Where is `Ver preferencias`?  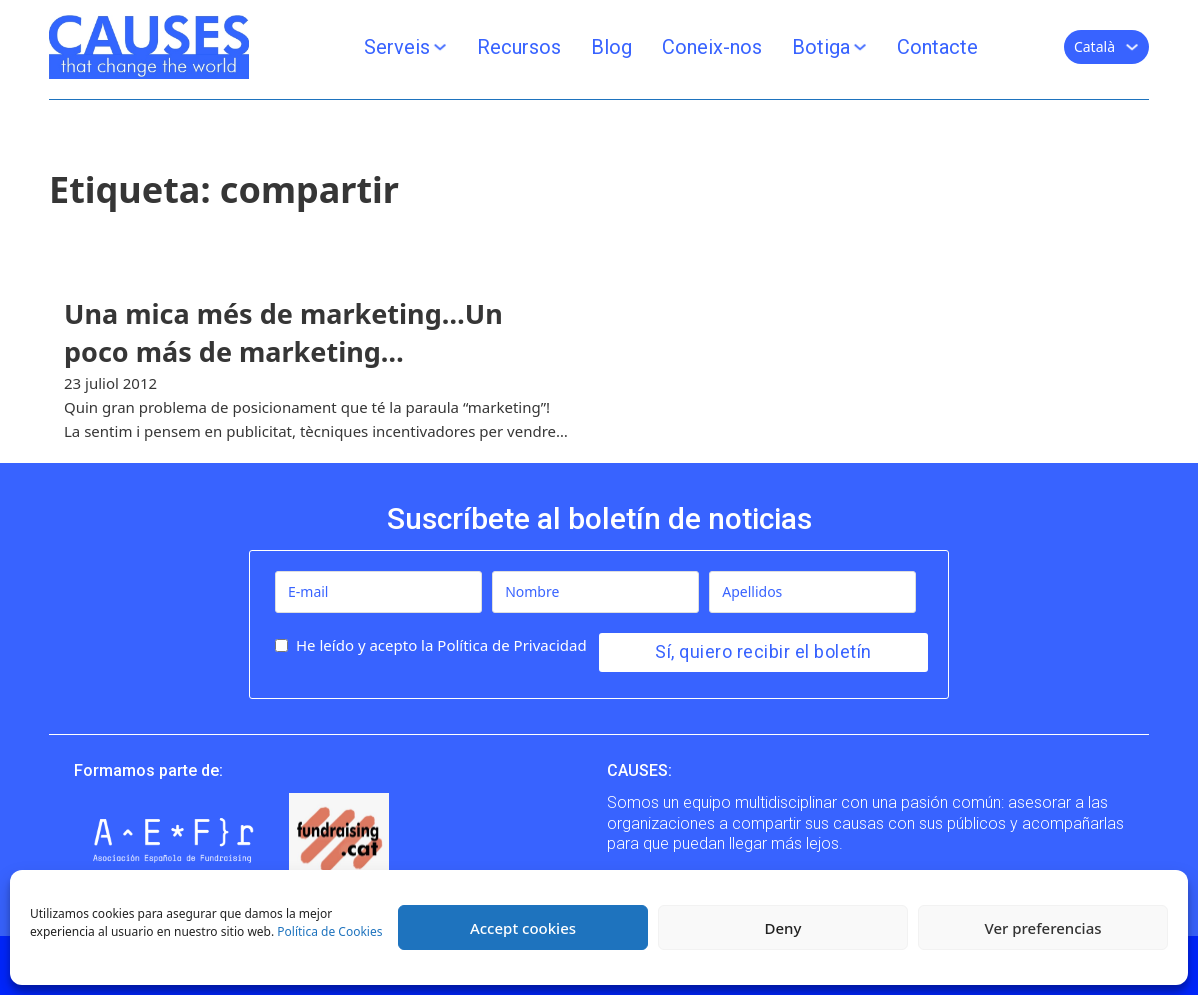 Ver preferencias is located at coordinates (1042, 928).